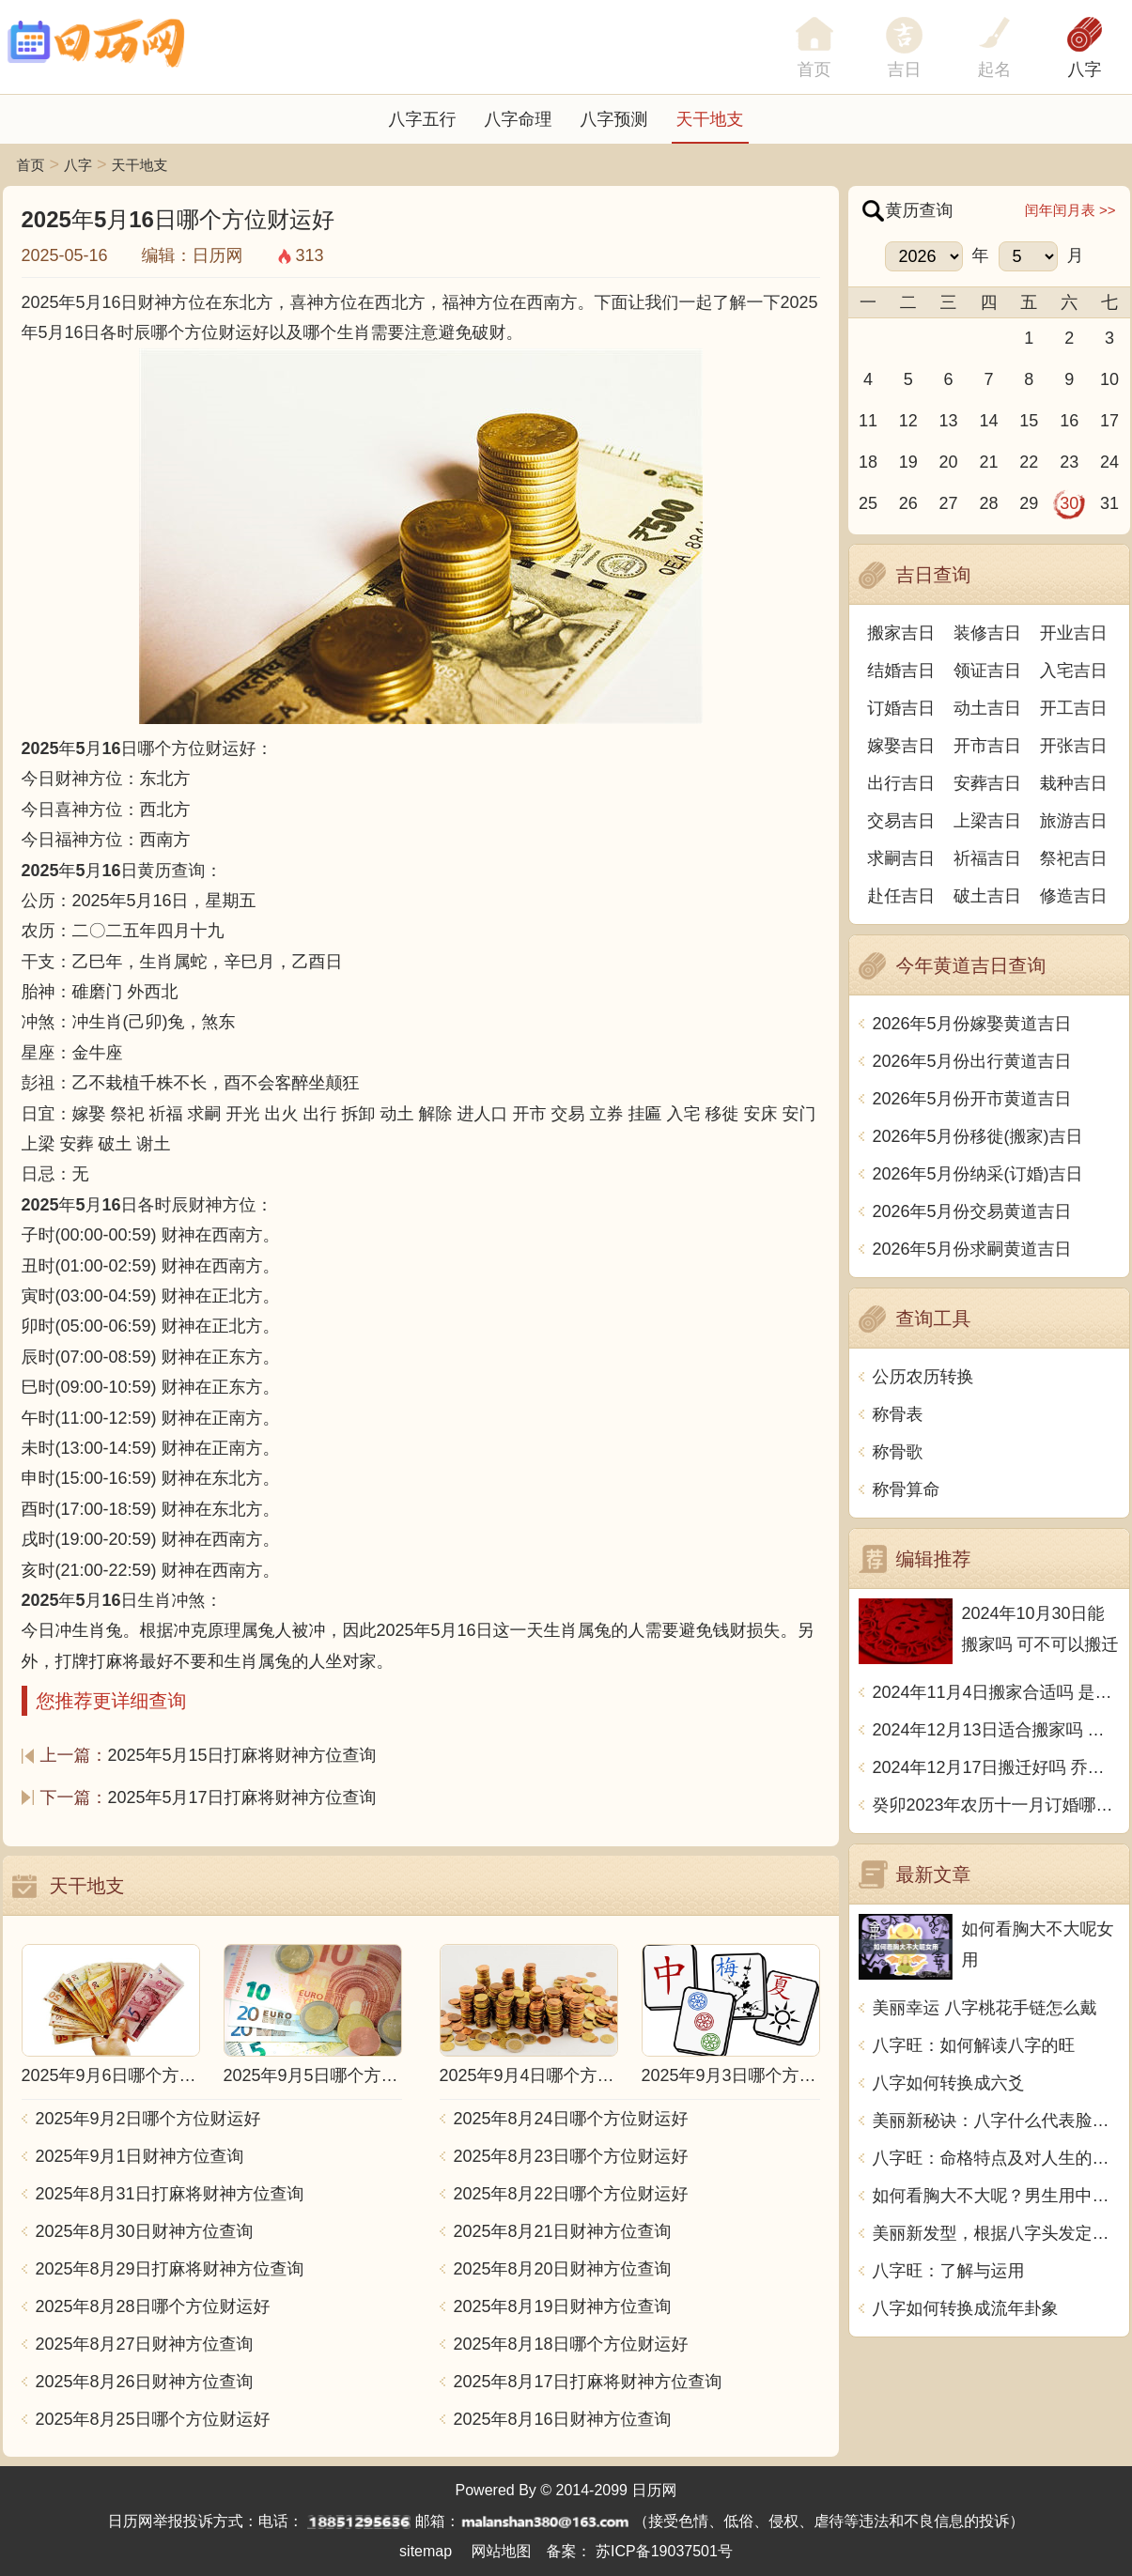 The width and height of the screenshot is (1132, 2576). What do you see at coordinates (901, 820) in the screenshot?
I see `交易吉日` at bounding box center [901, 820].